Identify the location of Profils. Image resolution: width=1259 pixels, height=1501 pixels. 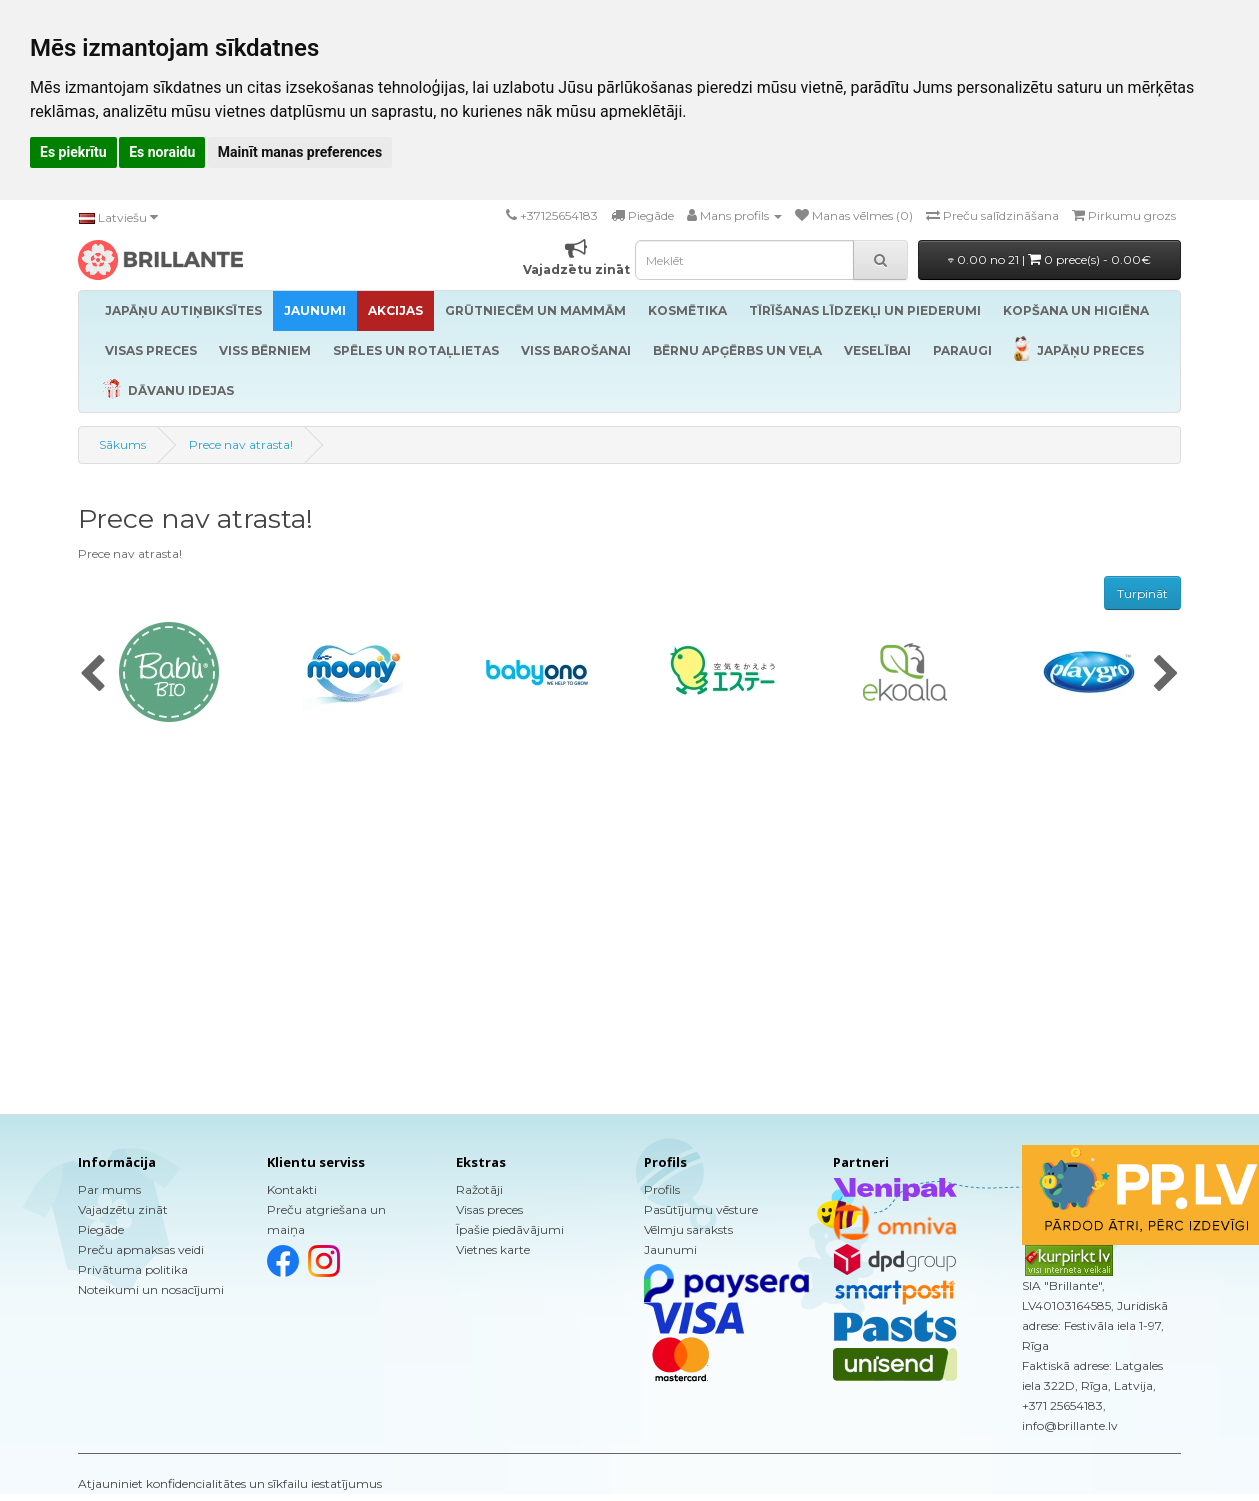
(662, 1189).